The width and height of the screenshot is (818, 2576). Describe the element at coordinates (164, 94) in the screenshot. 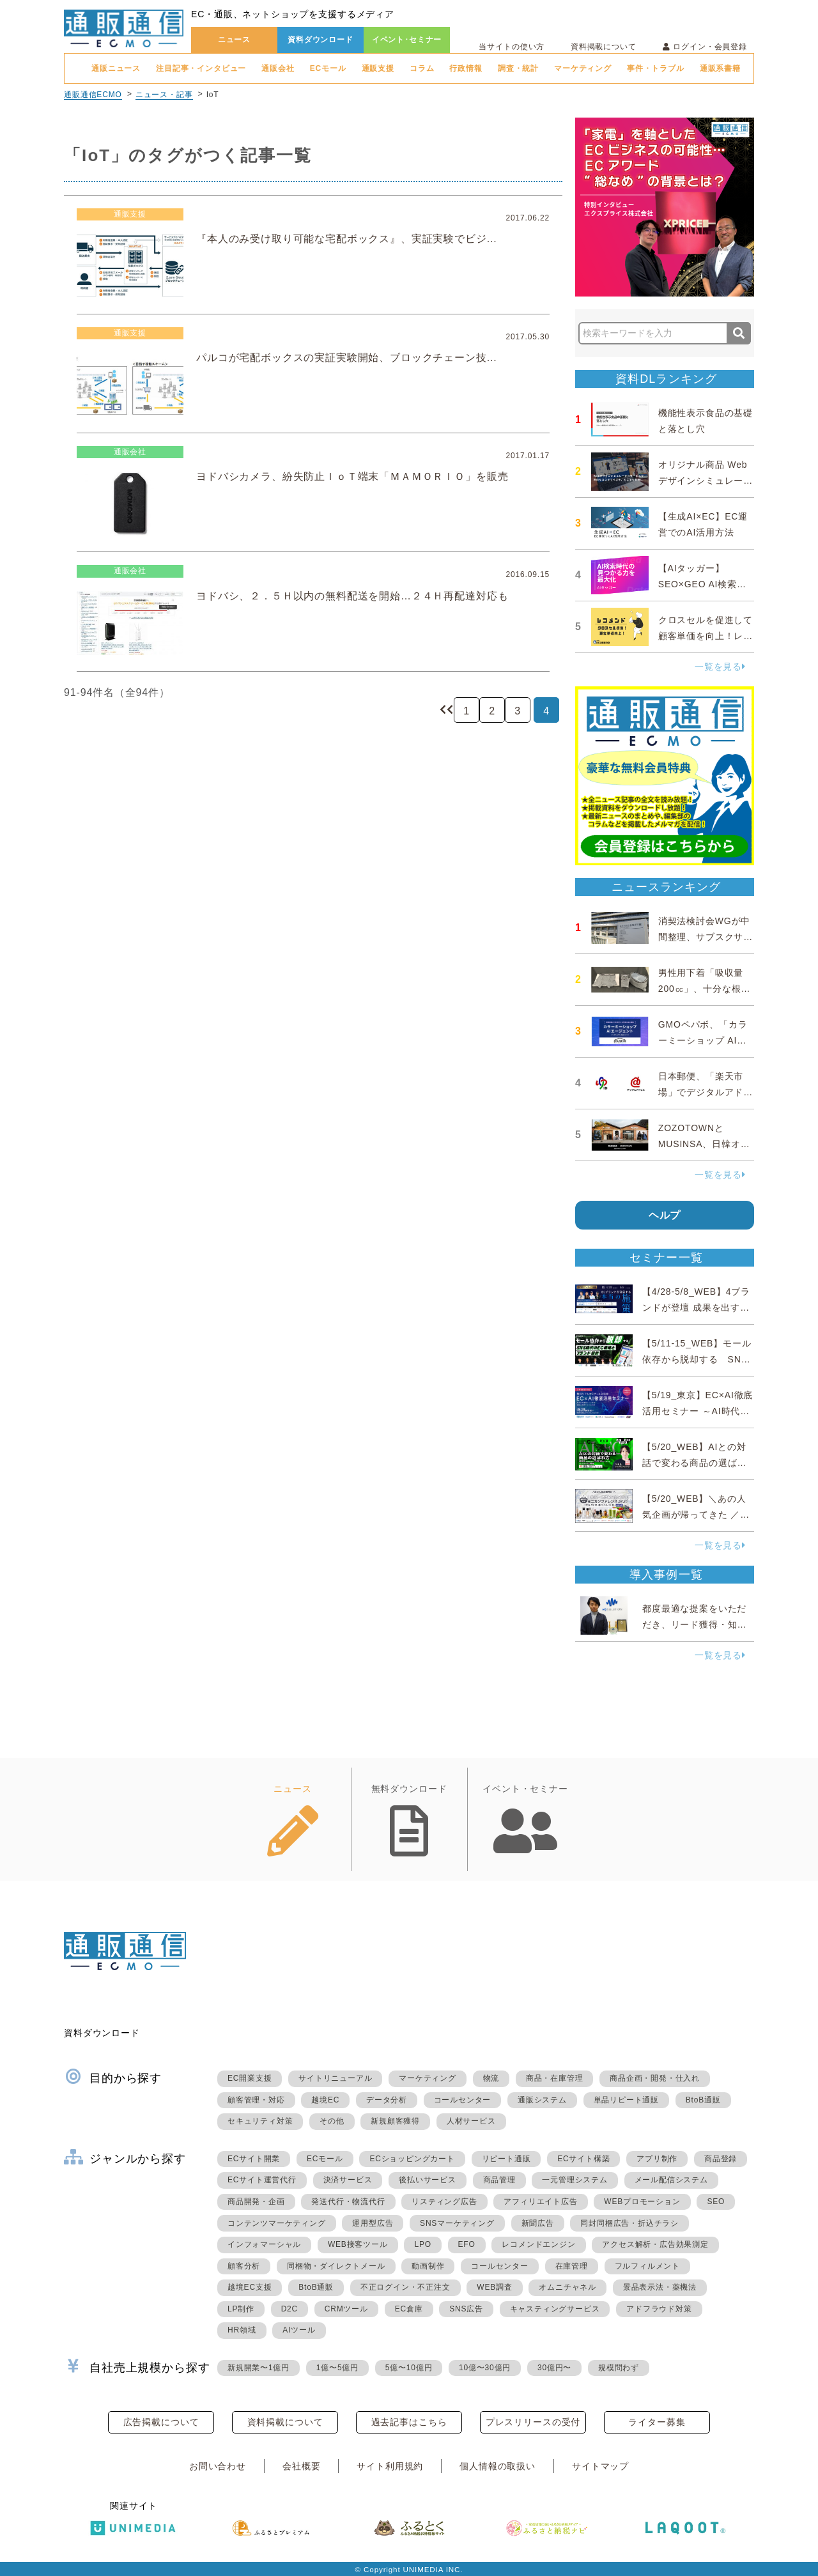

I see `ニュース・記事` at that location.